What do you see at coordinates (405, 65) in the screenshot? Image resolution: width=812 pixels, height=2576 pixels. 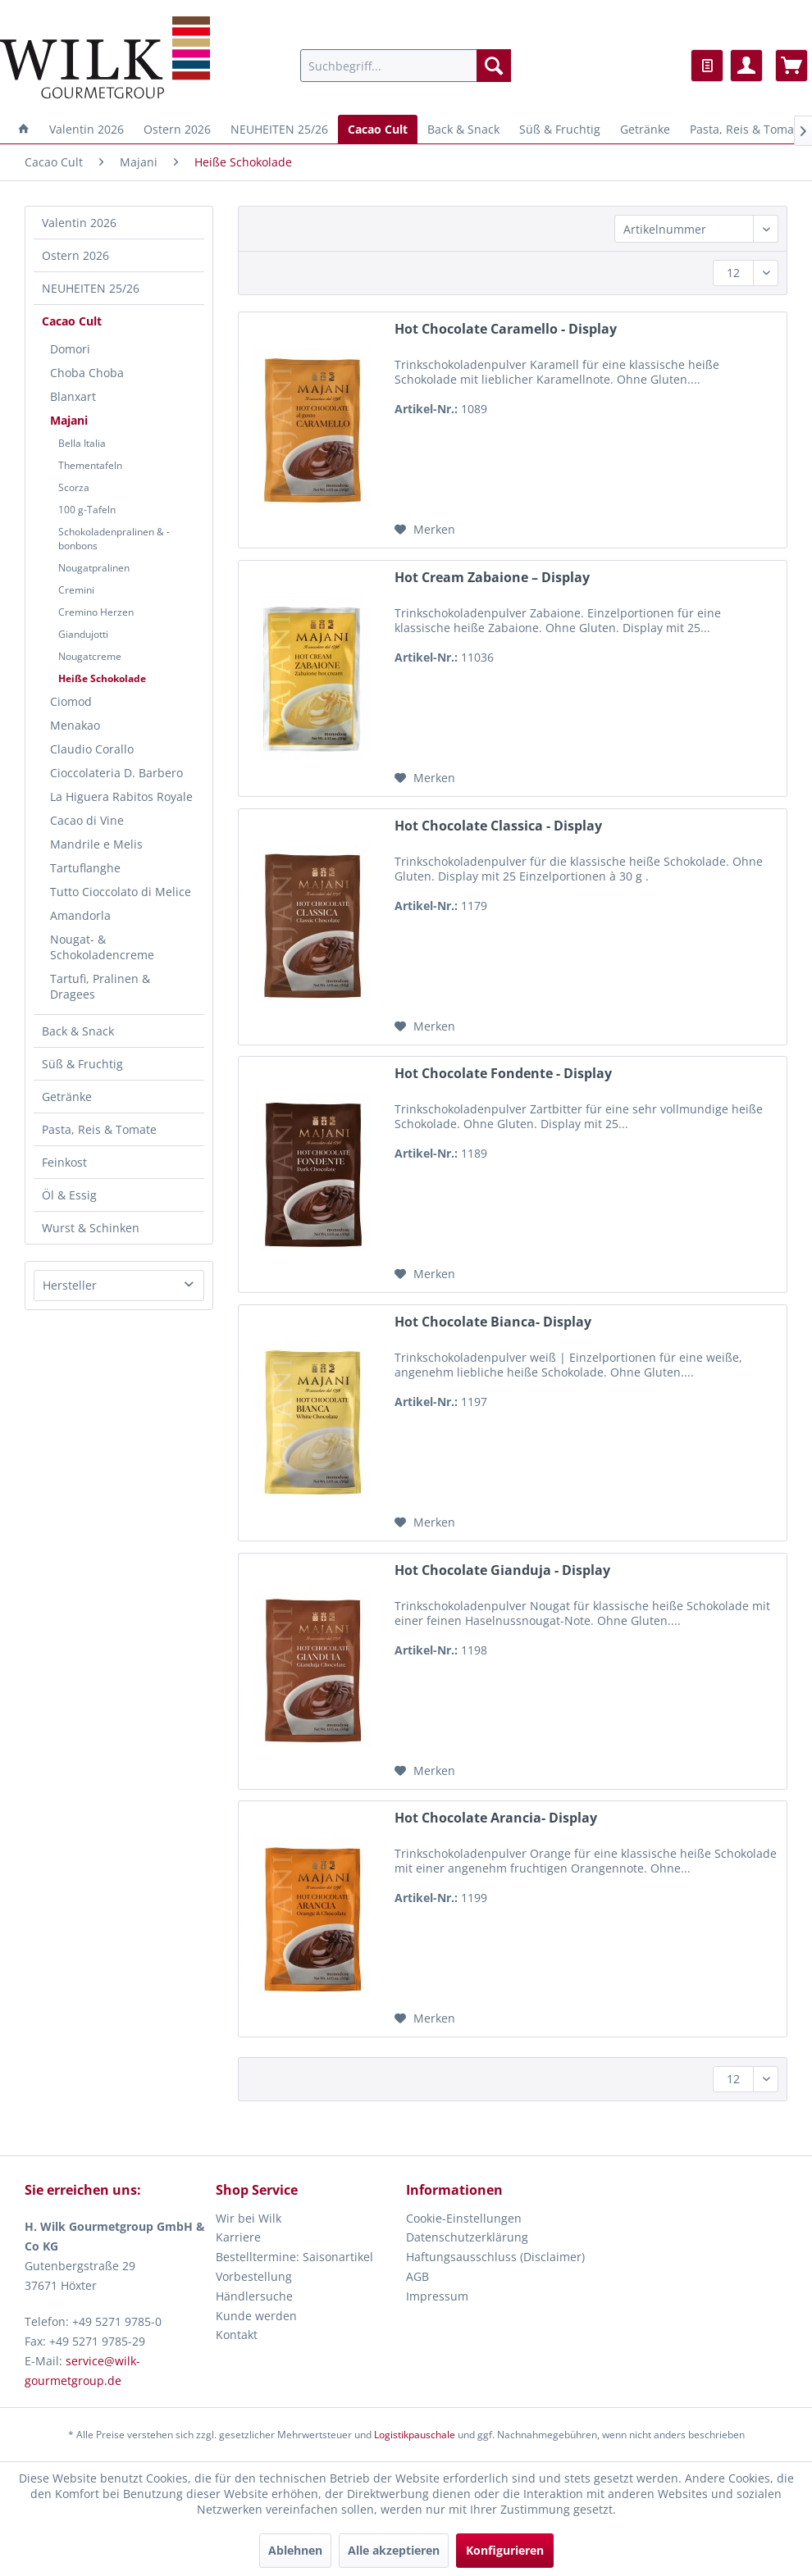 I see `[menuitem]` at bounding box center [405, 65].